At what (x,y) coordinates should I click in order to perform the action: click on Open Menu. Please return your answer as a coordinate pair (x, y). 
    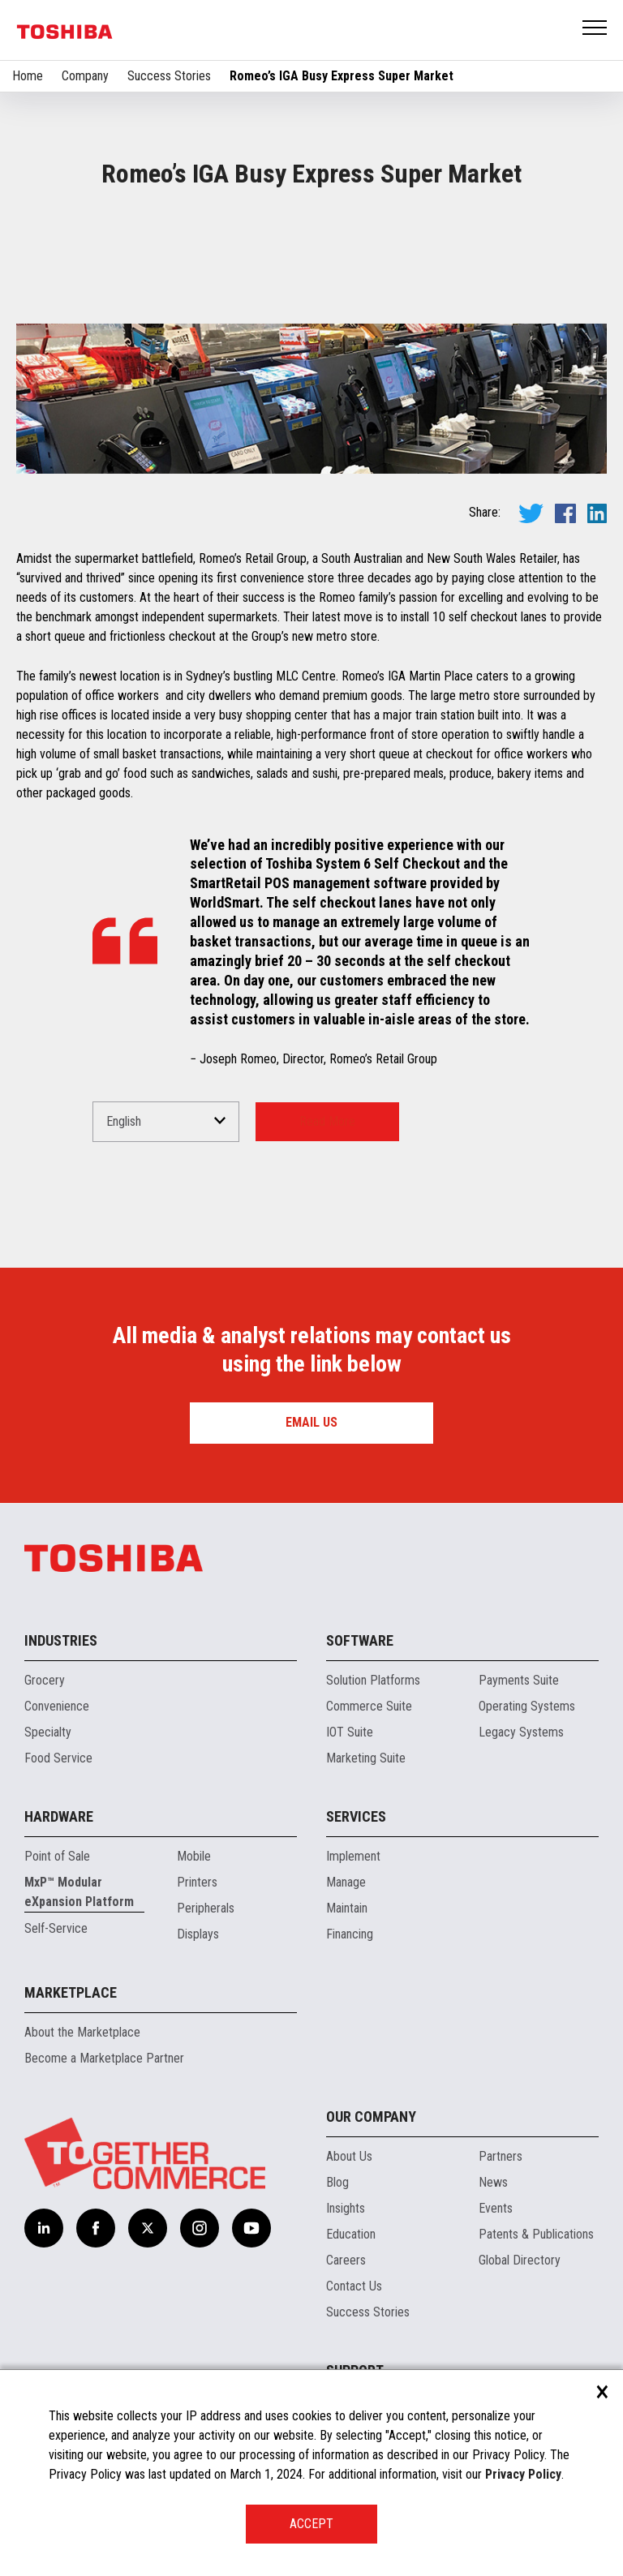
    Looking at the image, I should click on (595, 29).